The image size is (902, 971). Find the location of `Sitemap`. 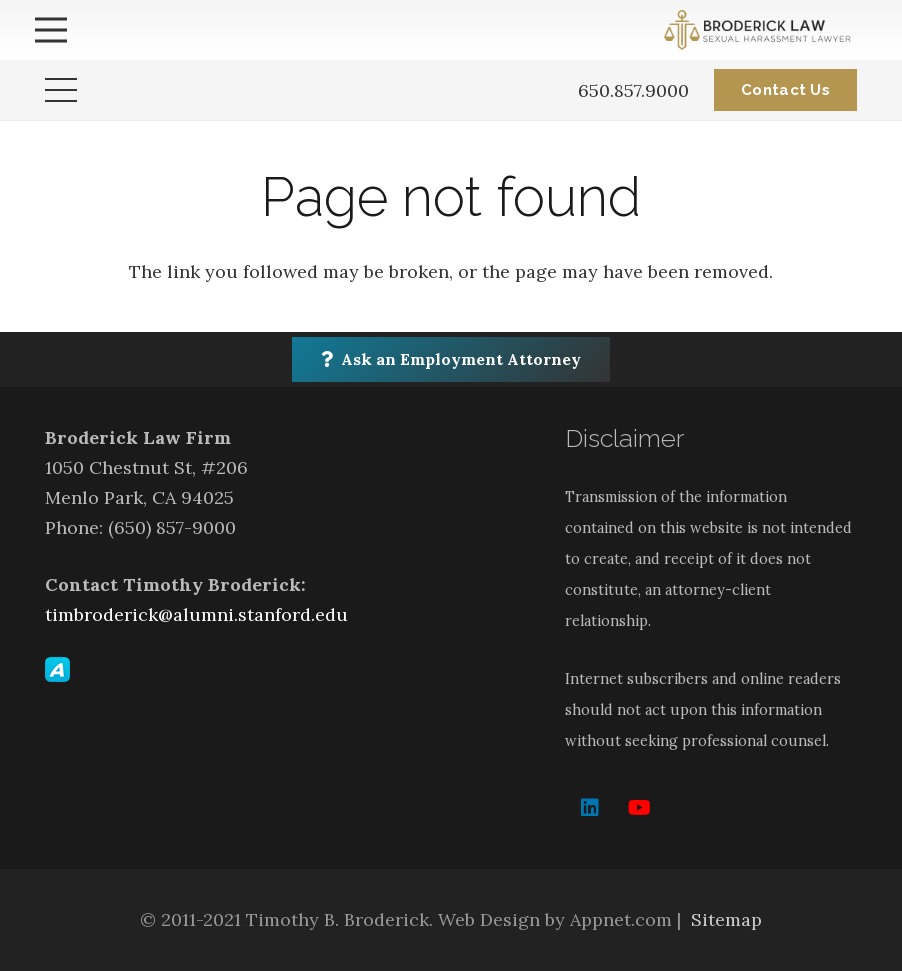

Sitemap is located at coordinates (726, 919).